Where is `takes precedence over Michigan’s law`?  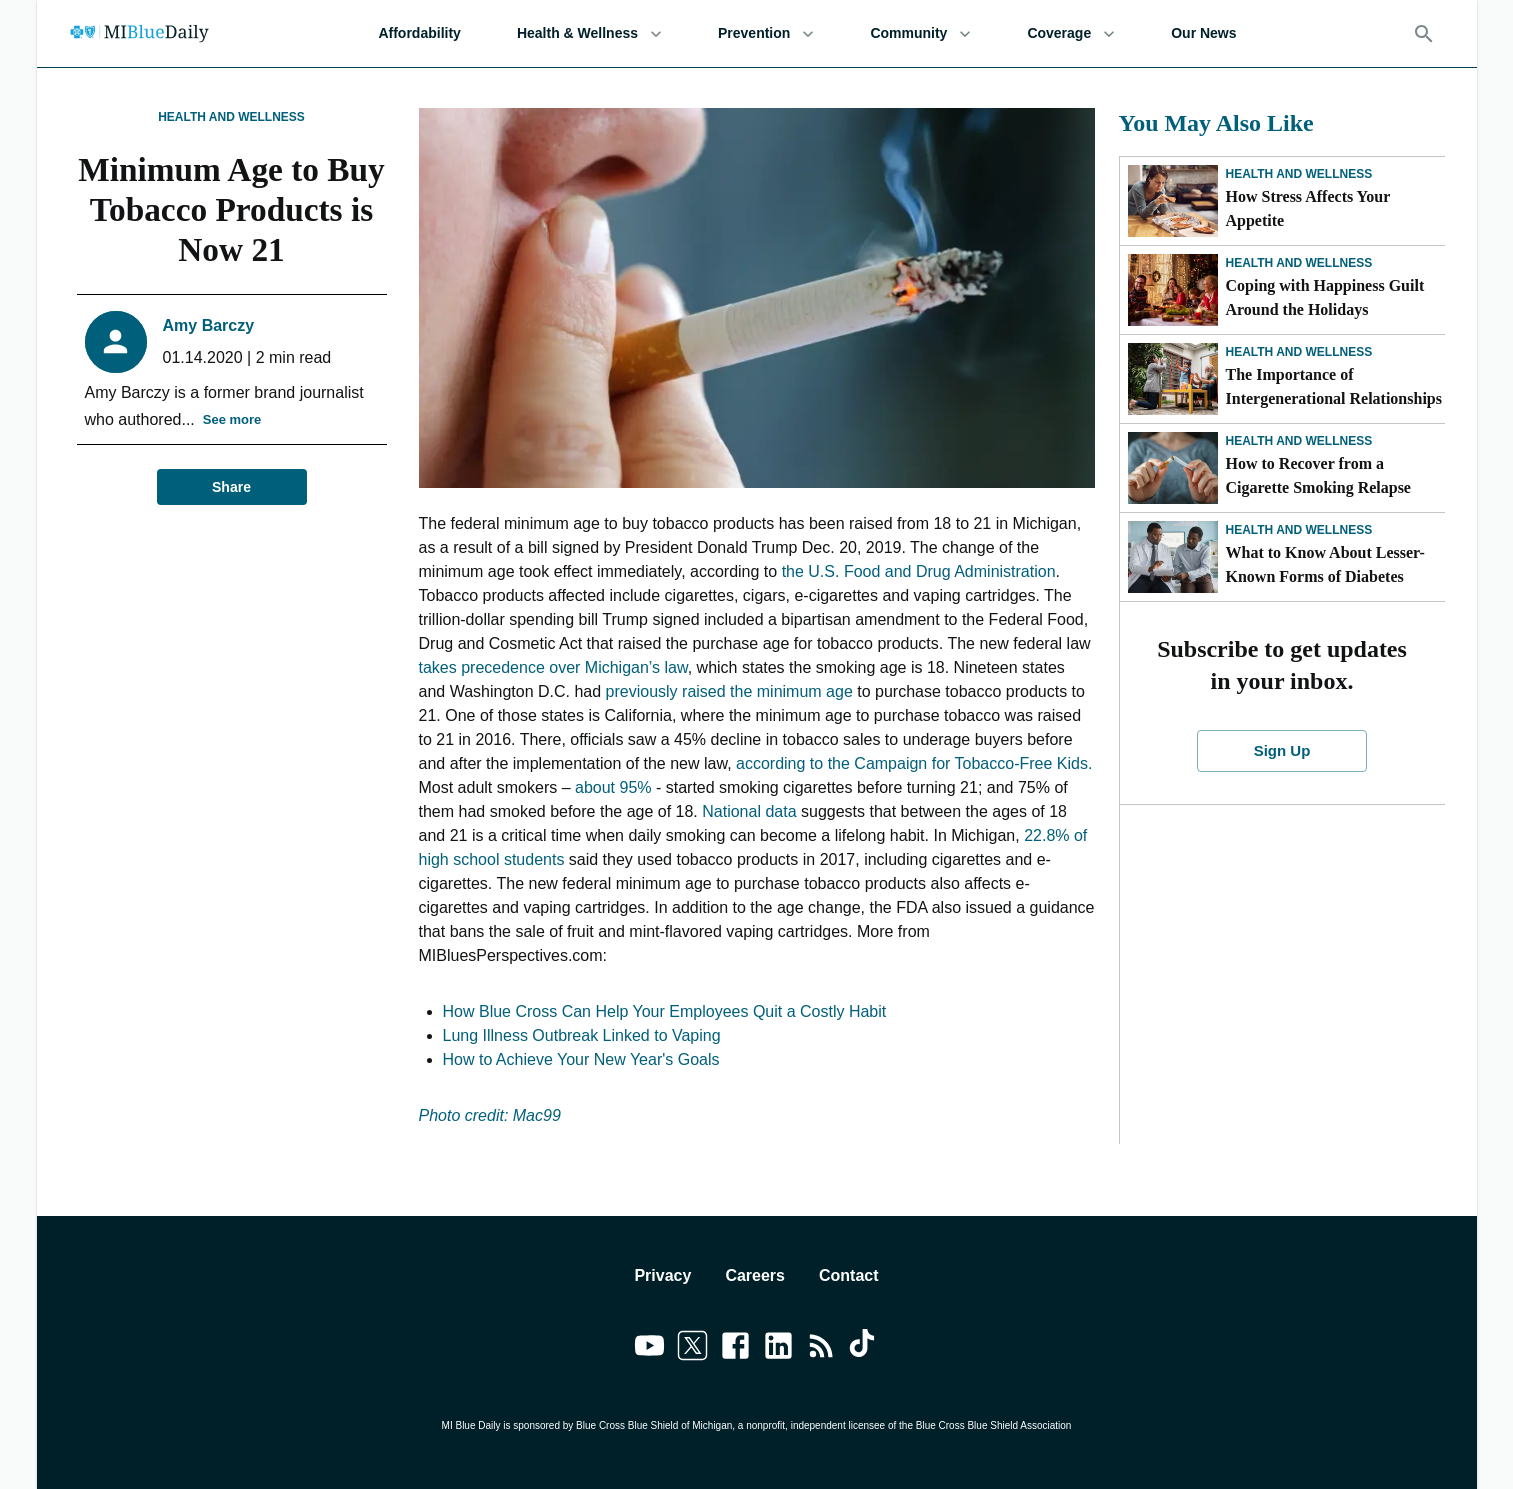 takes precedence over Michigan’s law is located at coordinates (553, 667).